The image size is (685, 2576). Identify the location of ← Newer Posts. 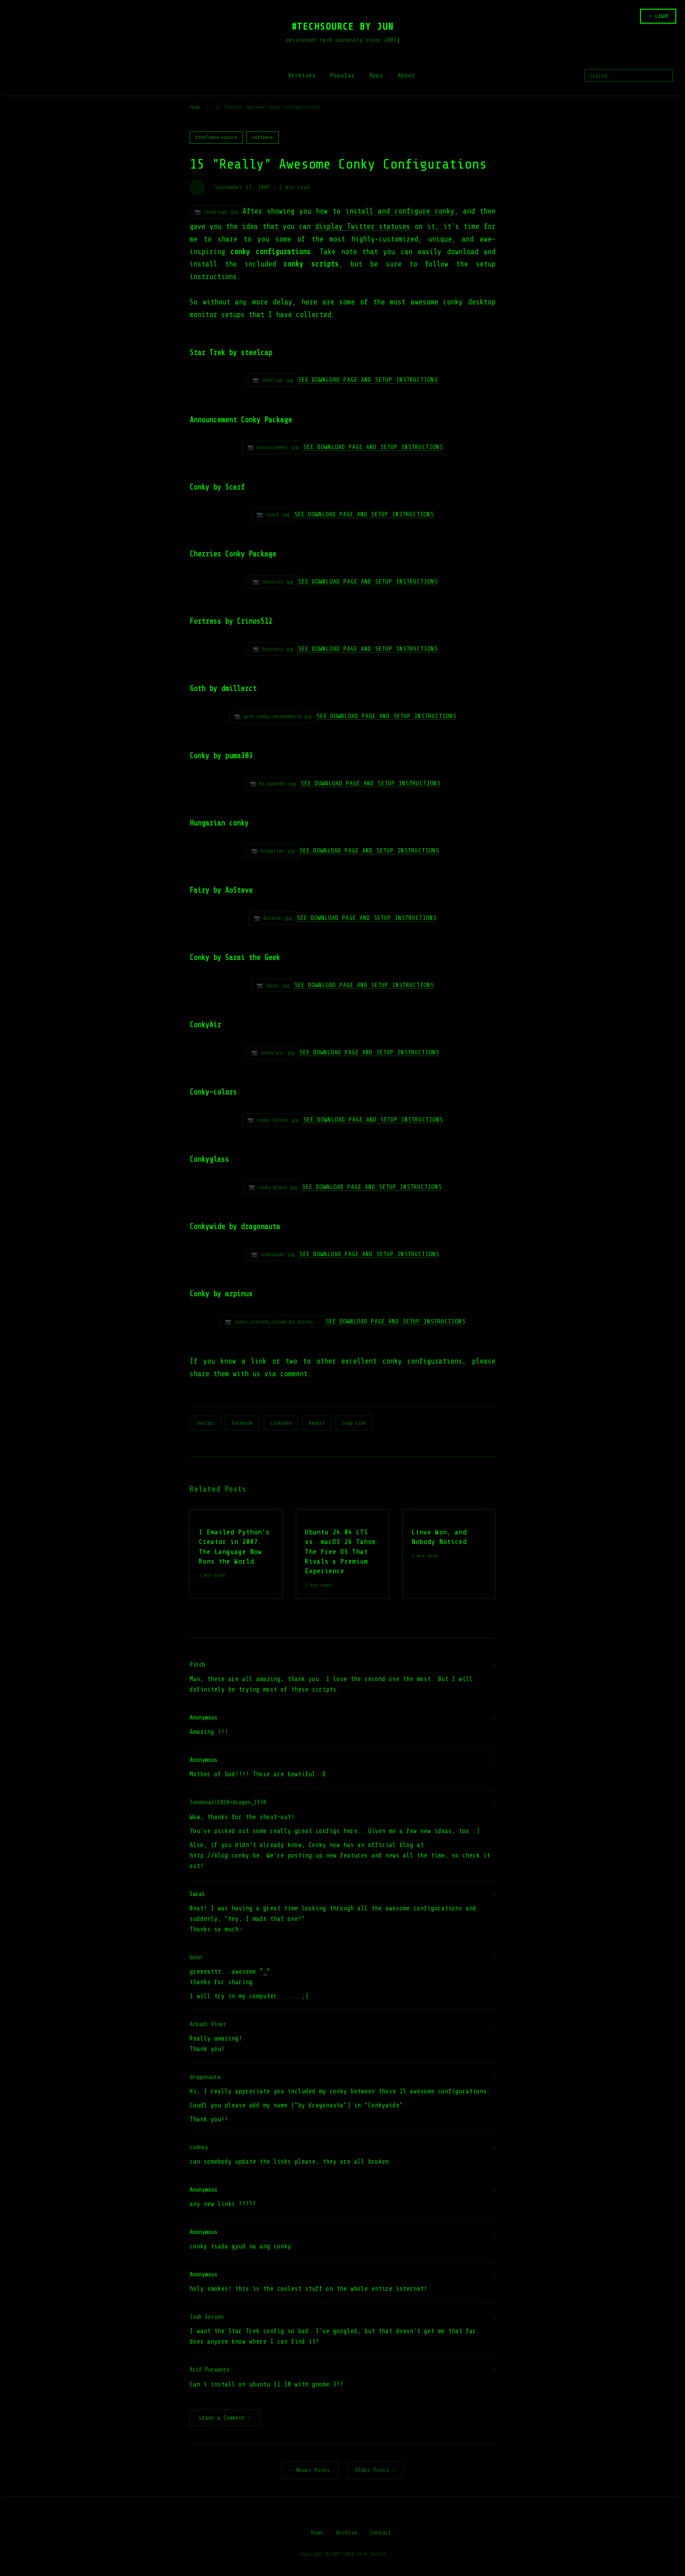
(310, 2471).